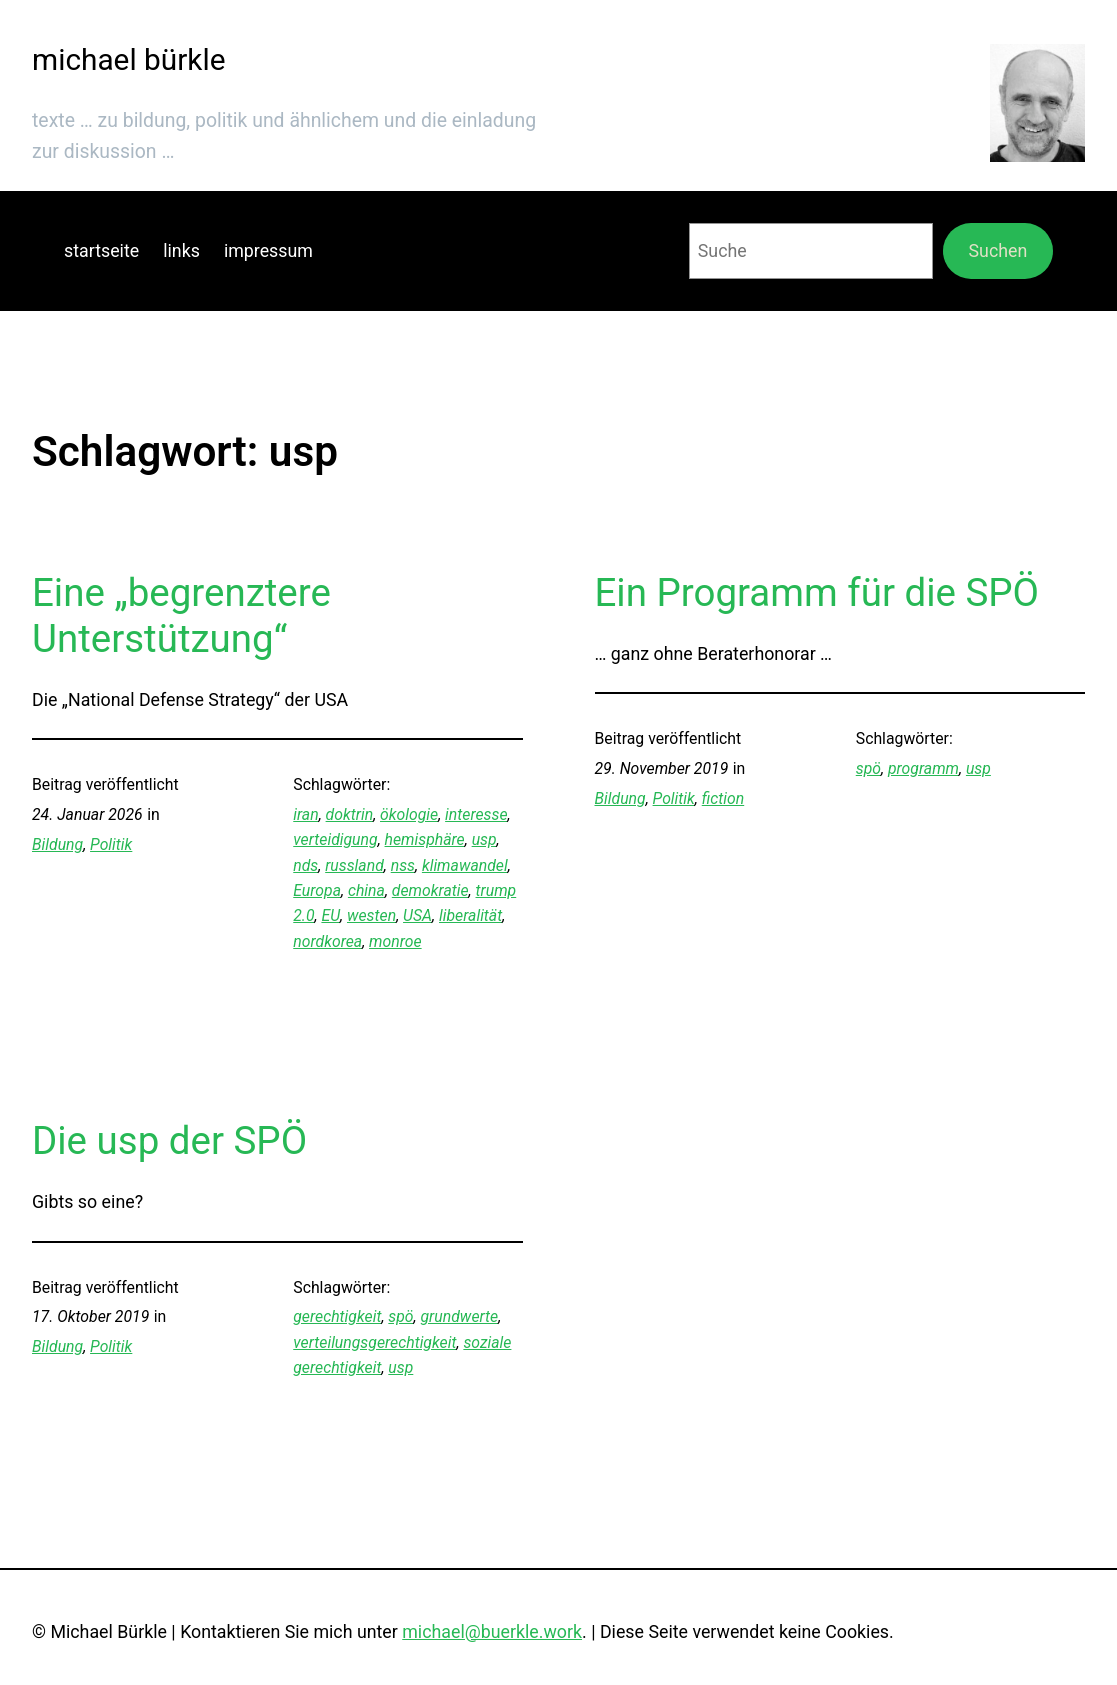 The image size is (1117, 1685). What do you see at coordinates (366, 890) in the screenshot?
I see `china` at bounding box center [366, 890].